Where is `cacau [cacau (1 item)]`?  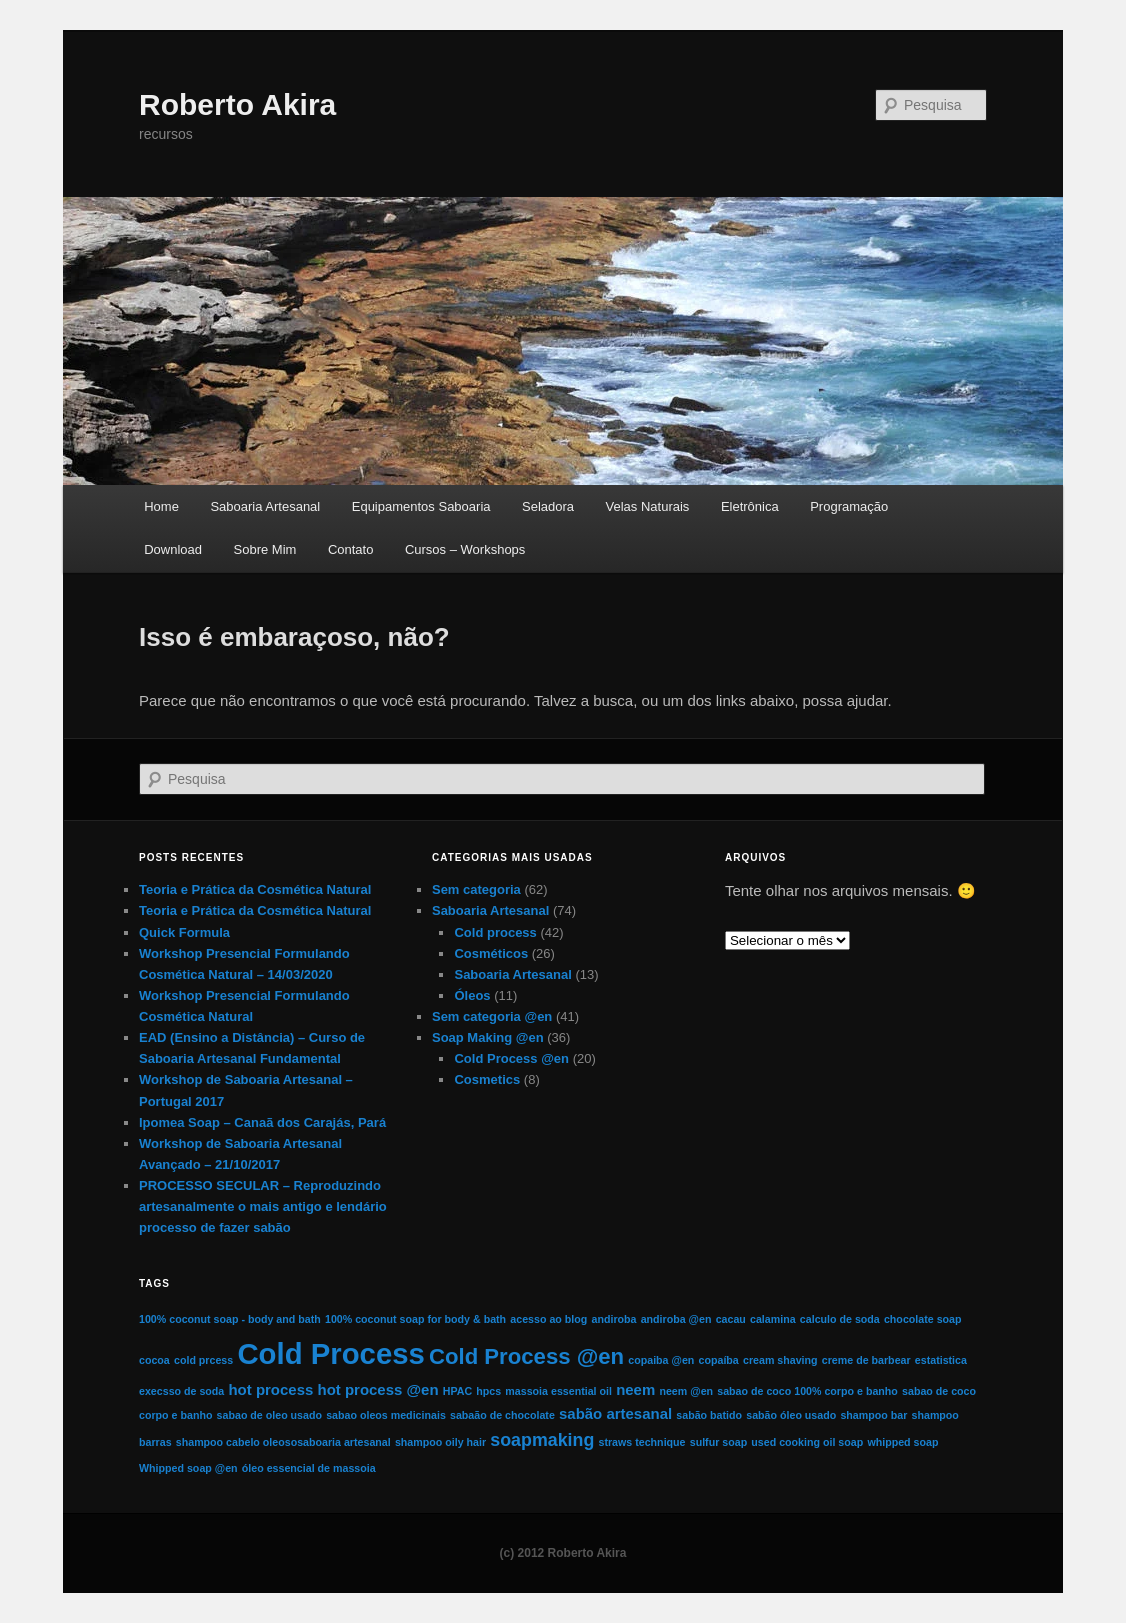 cacau [cacau (1 item)] is located at coordinates (731, 1319).